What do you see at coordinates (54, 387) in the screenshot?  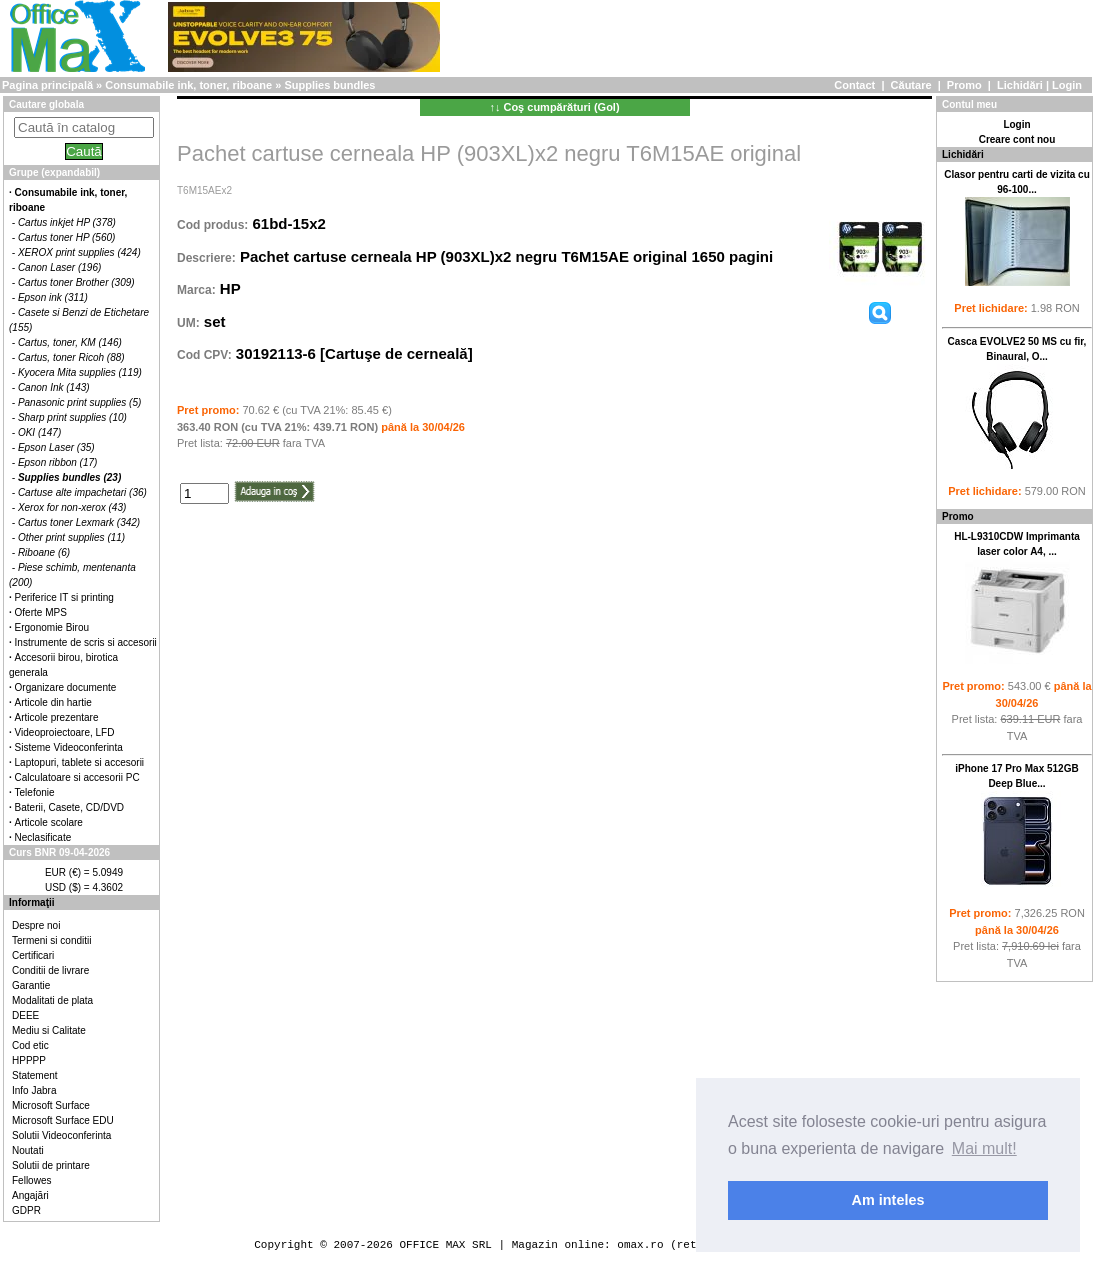 I see `Canon Ink (143)` at bounding box center [54, 387].